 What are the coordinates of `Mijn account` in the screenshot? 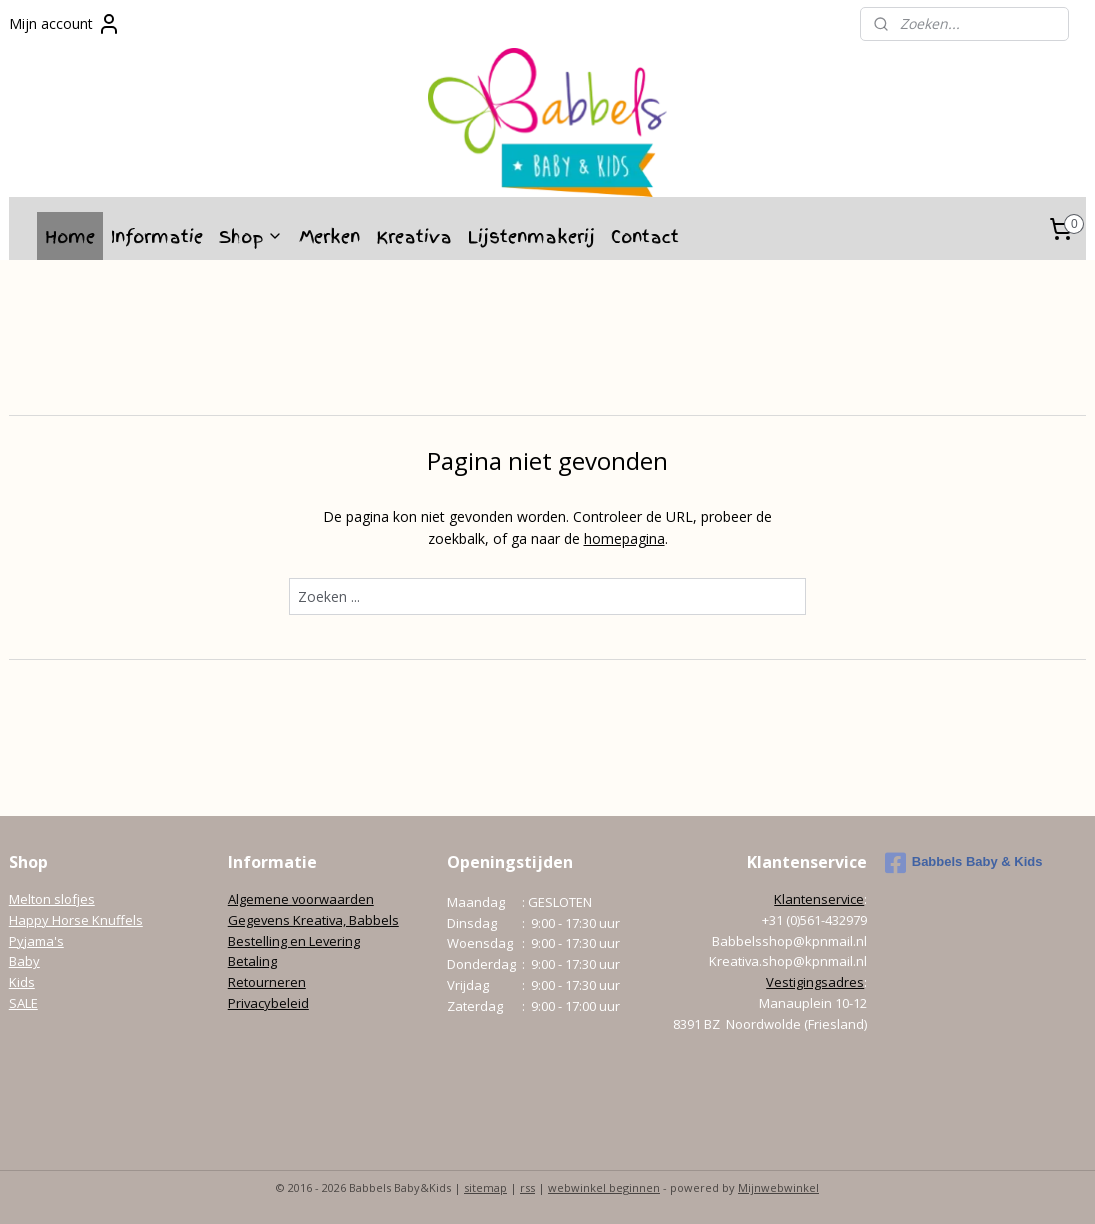 It's located at (65, 24).